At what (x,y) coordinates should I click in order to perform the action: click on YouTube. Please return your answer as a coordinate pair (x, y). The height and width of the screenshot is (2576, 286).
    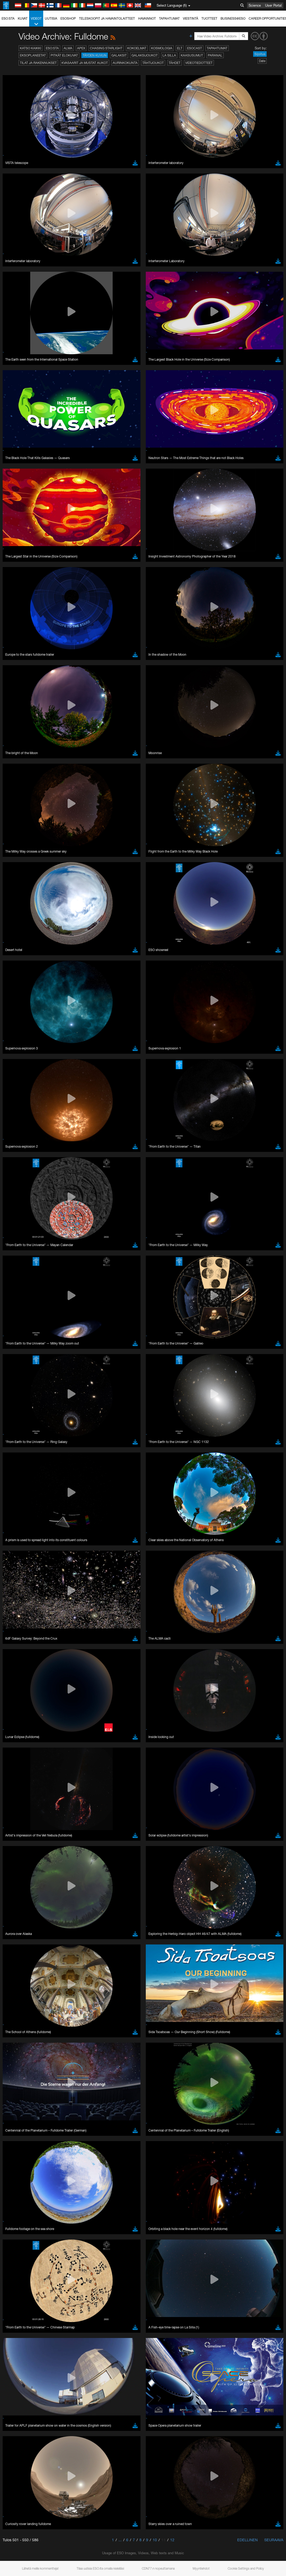
    Looking at the image, I should click on (11, 988).